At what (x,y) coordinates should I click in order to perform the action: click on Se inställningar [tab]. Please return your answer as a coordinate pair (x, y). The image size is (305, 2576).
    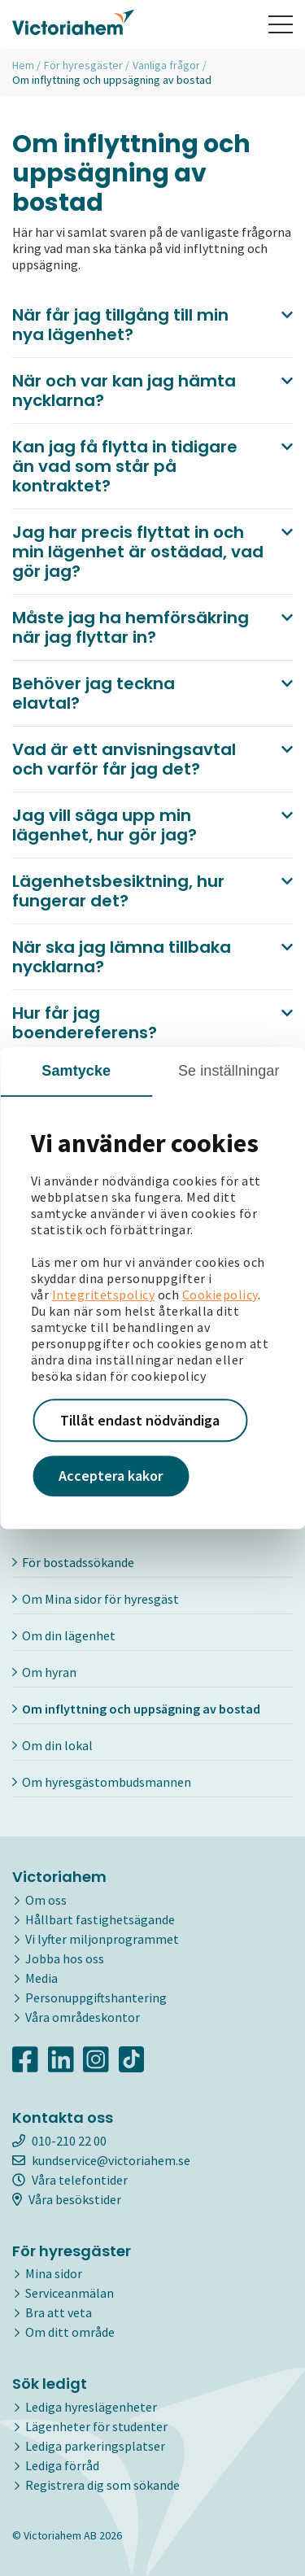
    Looking at the image, I should click on (229, 1071).